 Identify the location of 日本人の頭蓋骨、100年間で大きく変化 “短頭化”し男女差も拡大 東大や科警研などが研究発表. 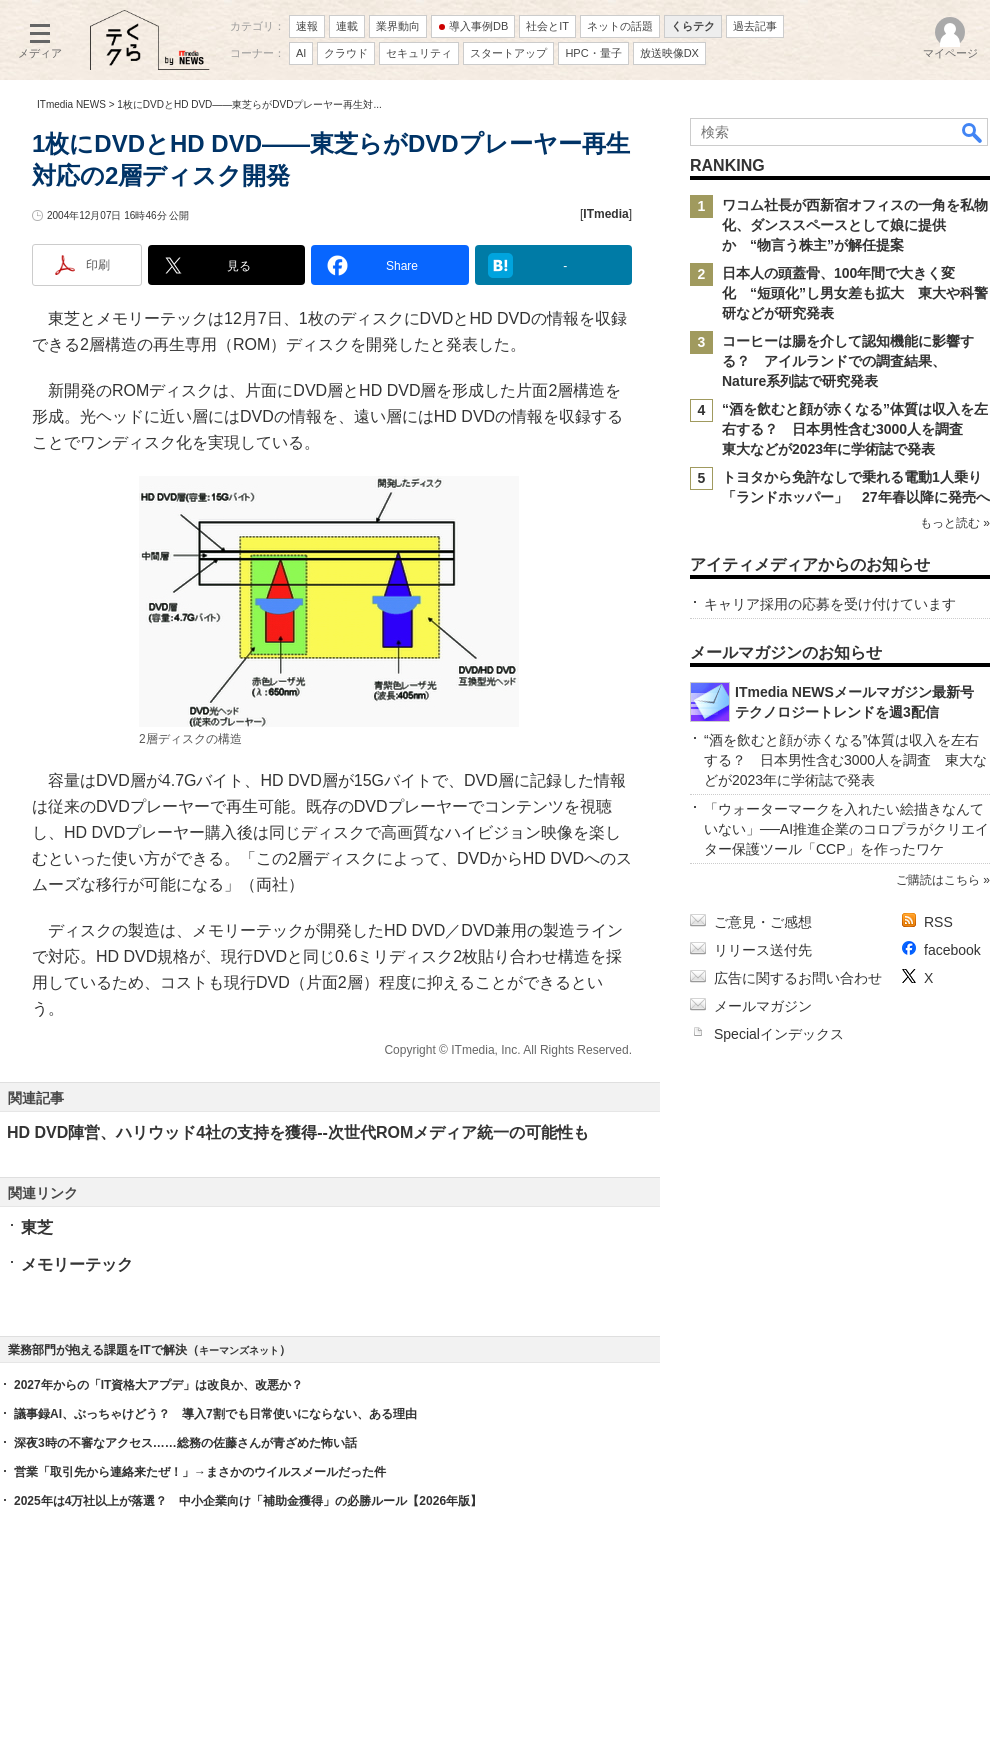
(855, 293).